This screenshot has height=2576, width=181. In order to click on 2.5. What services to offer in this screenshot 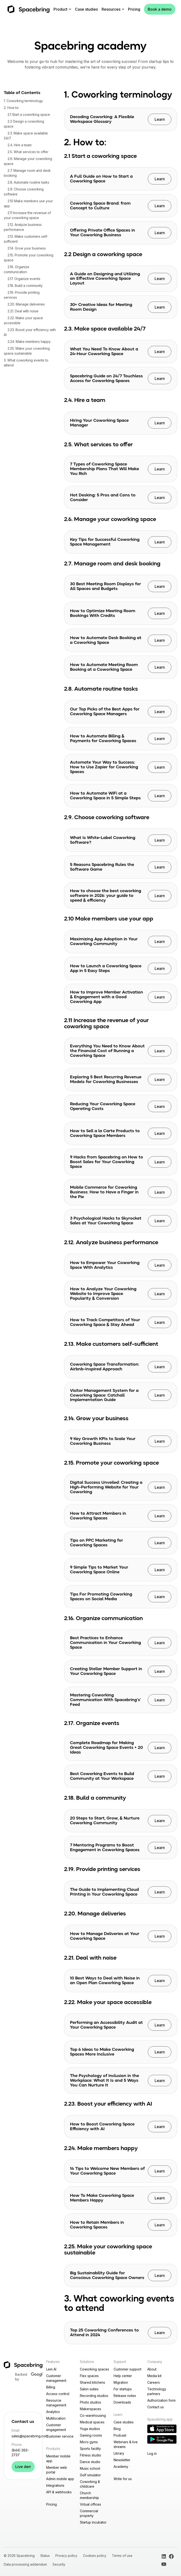, I will do `click(28, 152)`.